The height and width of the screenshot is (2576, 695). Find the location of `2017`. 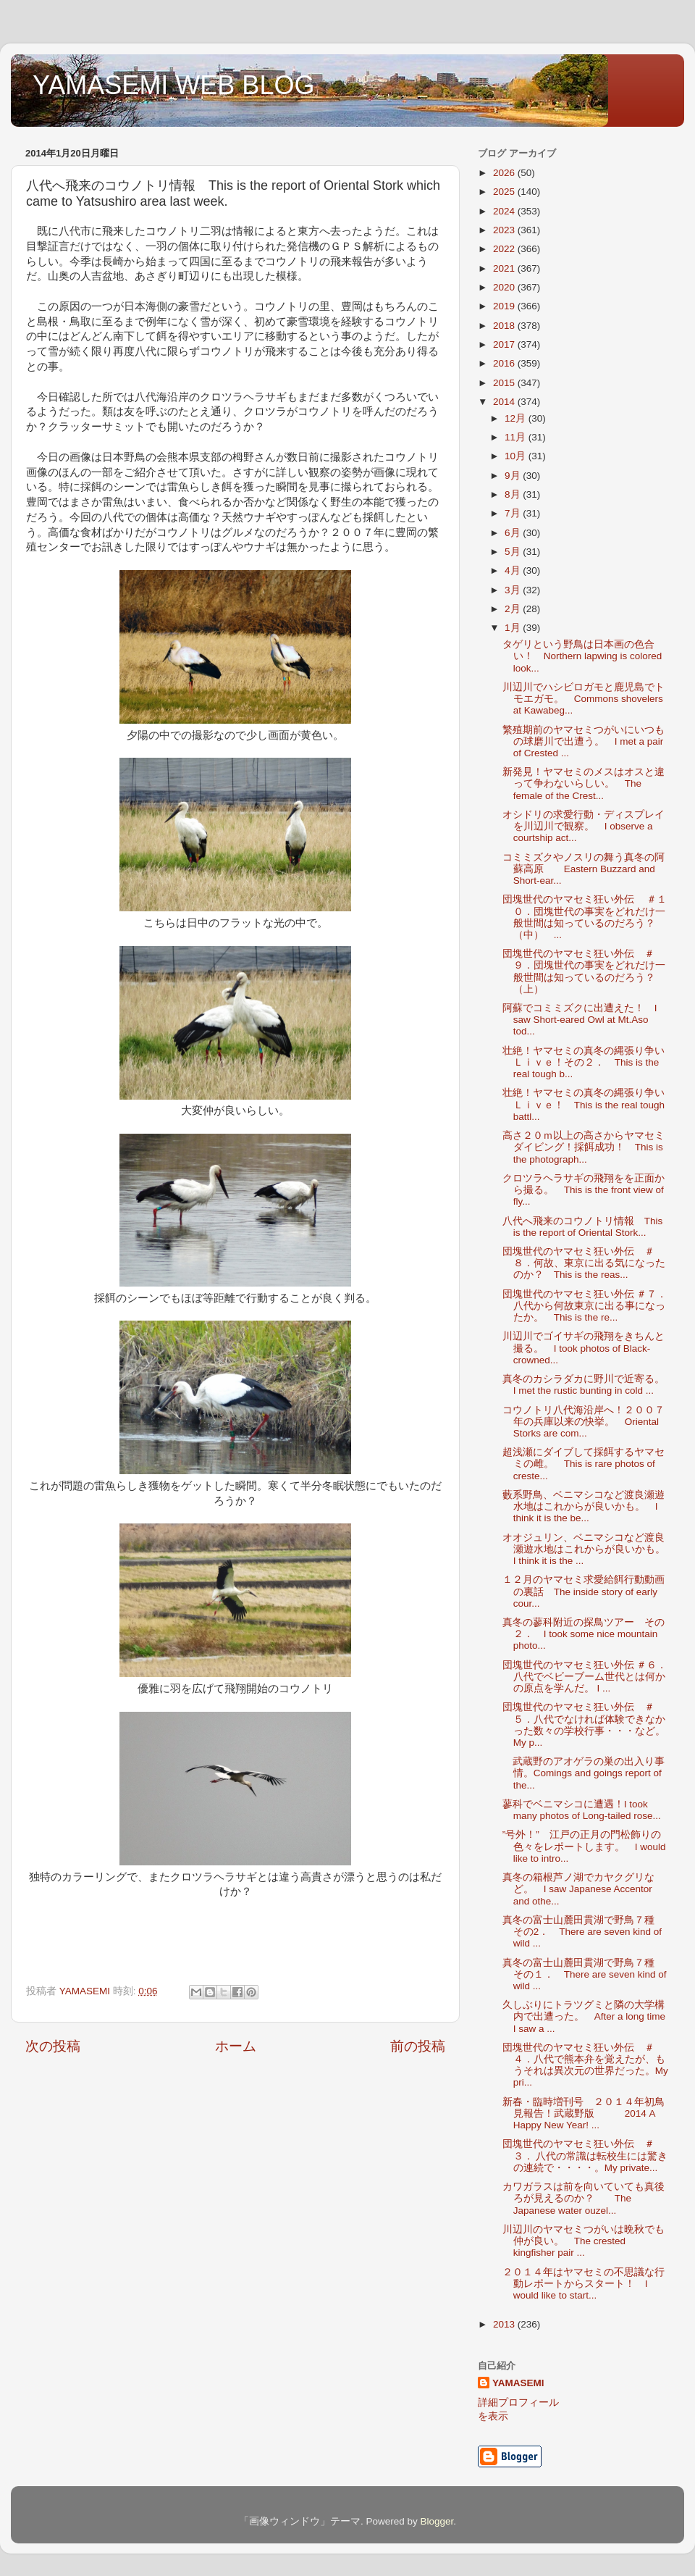

2017 is located at coordinates (505, 344).